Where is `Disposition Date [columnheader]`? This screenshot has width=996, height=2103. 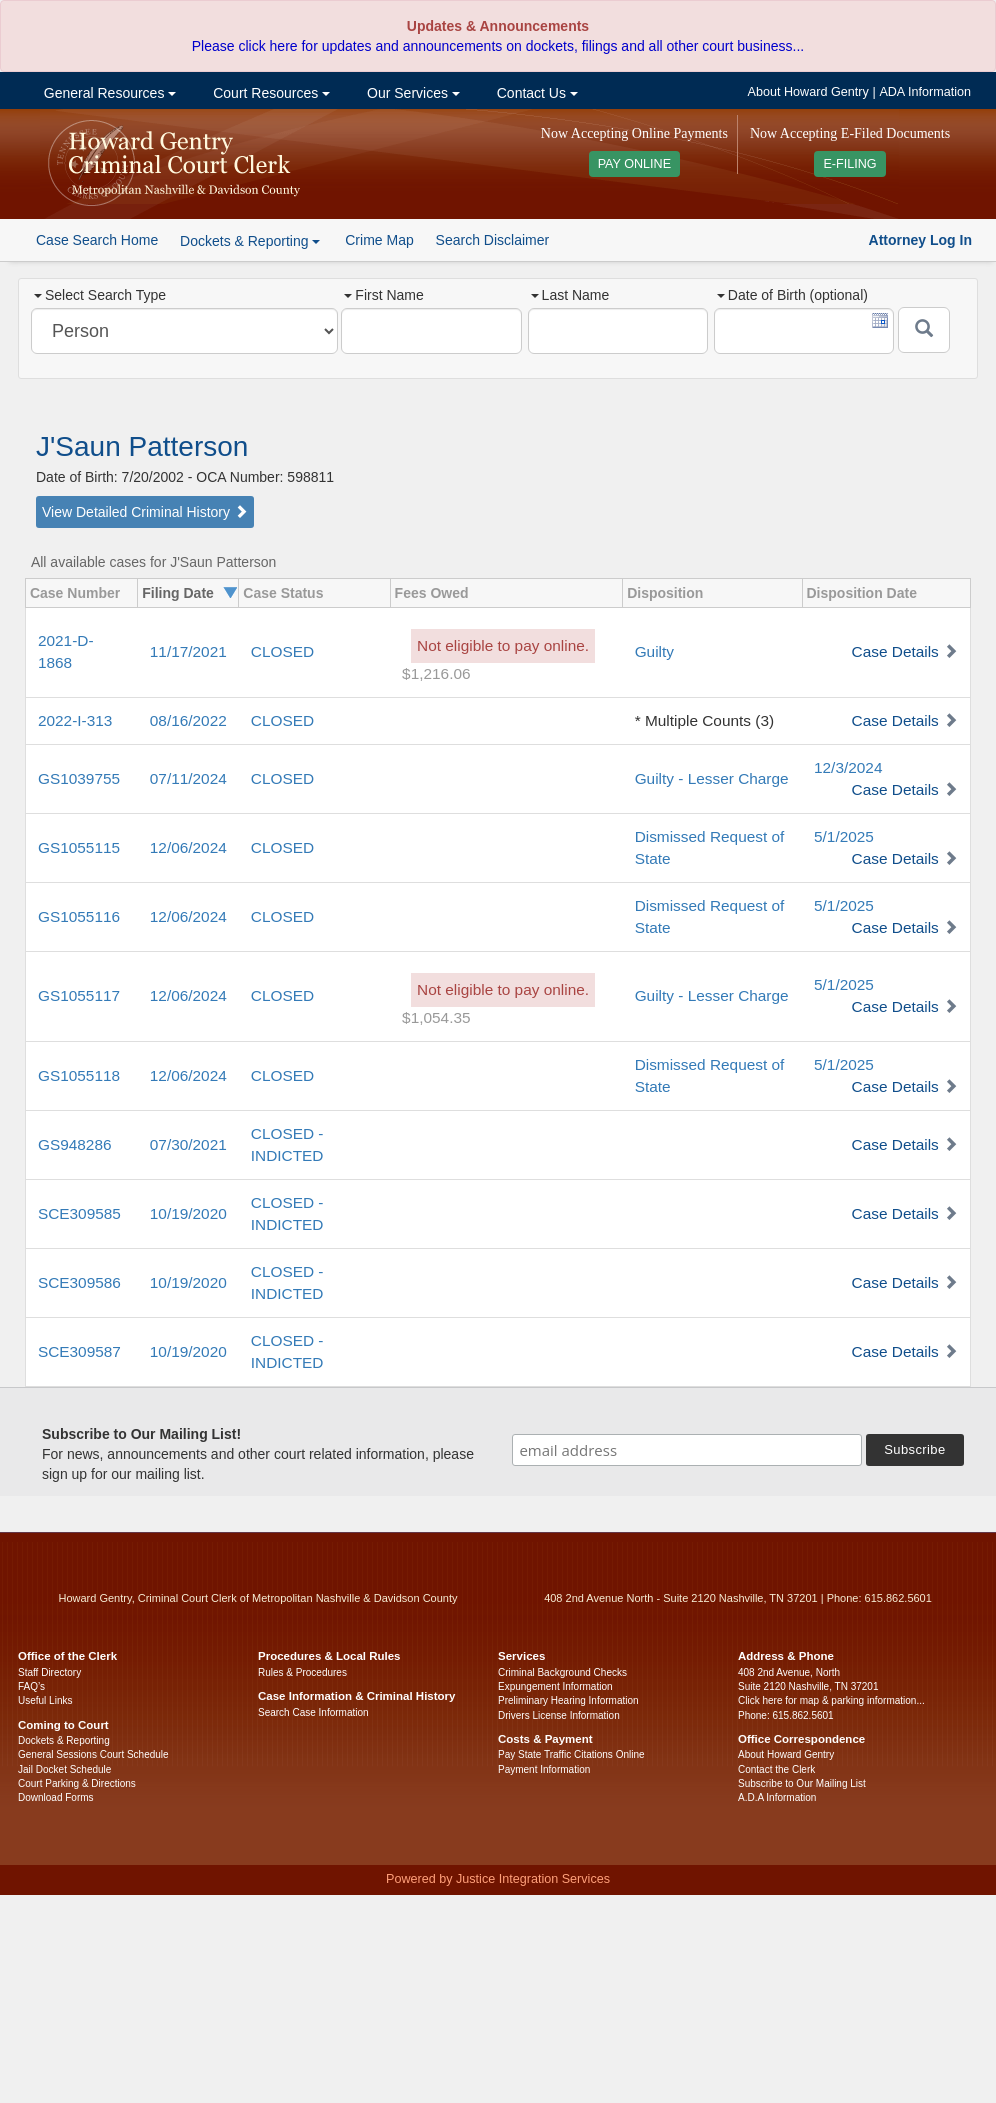
Disposition Date [columnheader] is located at coordinates (862, 593).